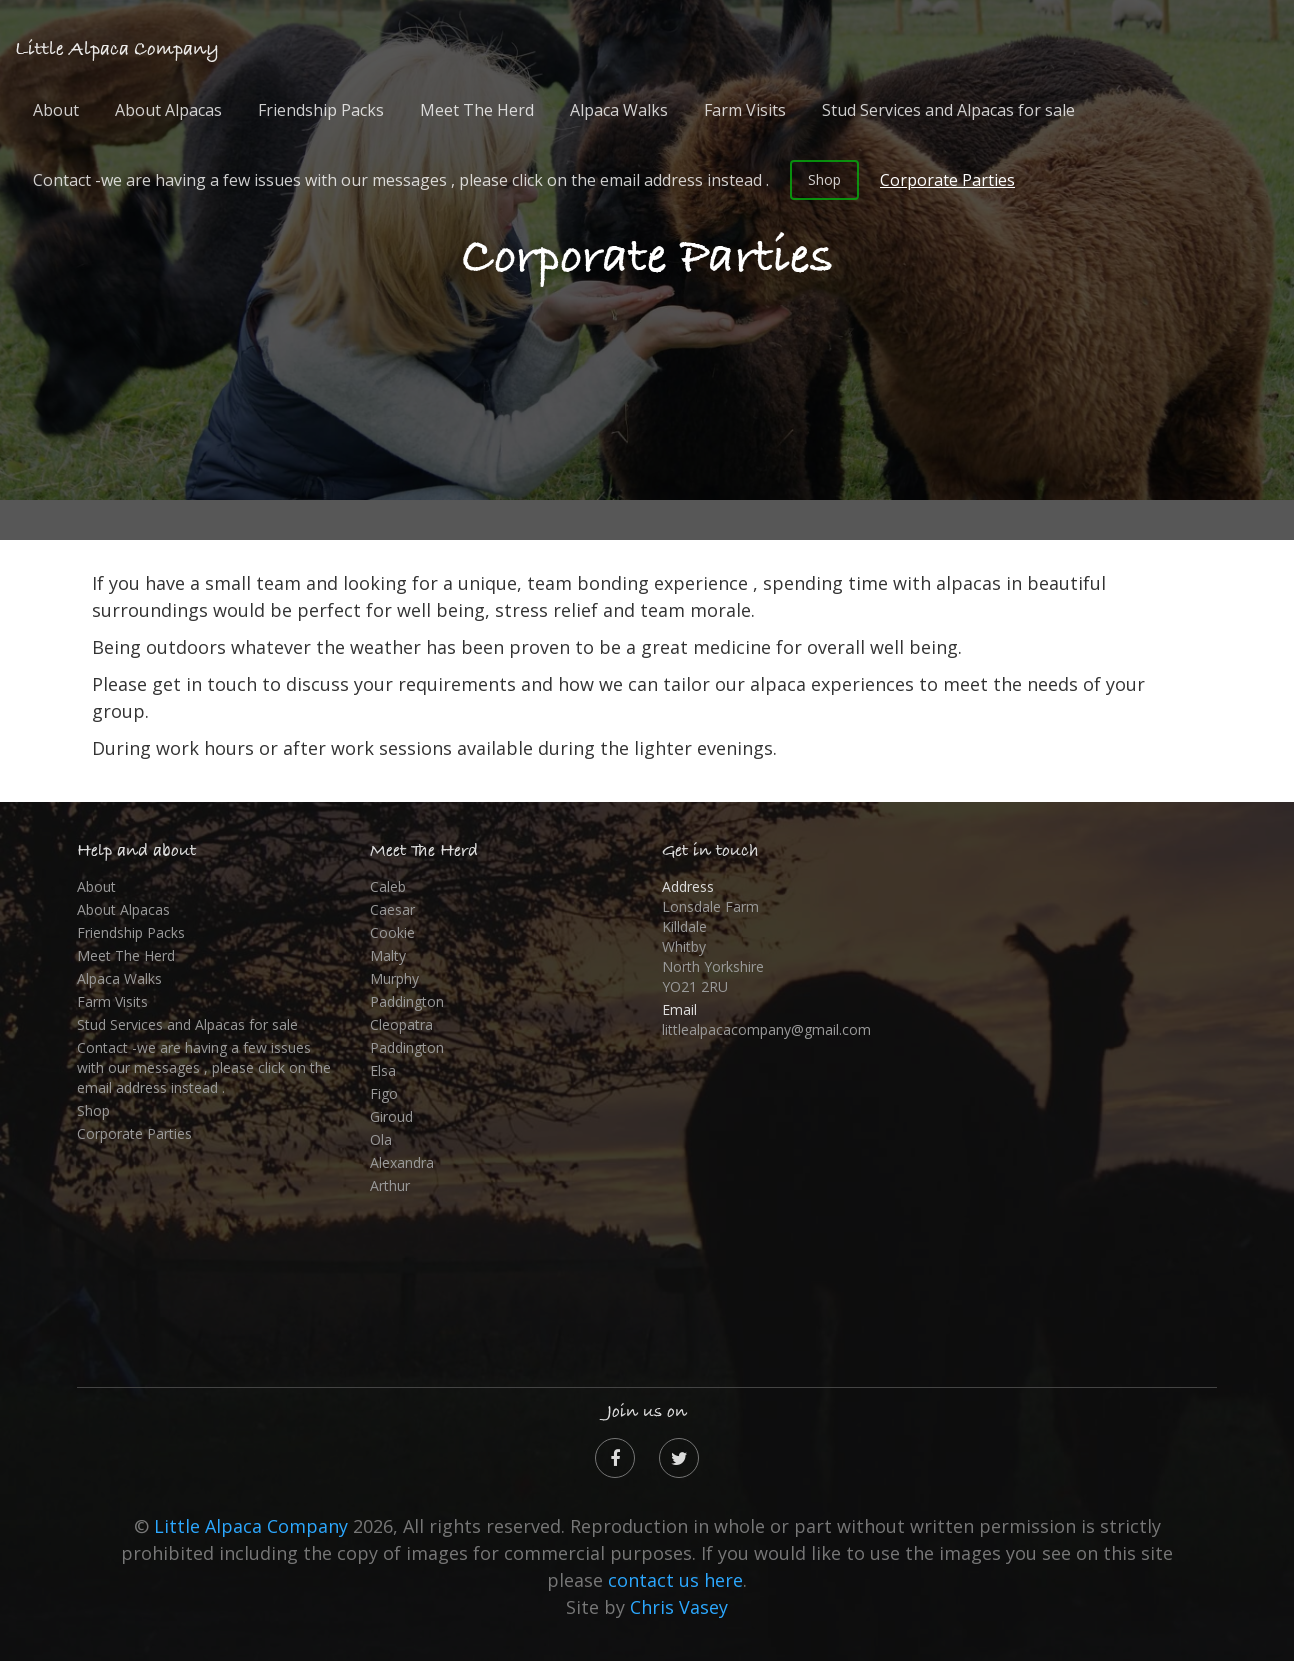 The image size is (1294, 1661). What do you see at coordinates (407, 1001) in the screenshot?
I see `Paddington` at bounding box center [407, 1001].